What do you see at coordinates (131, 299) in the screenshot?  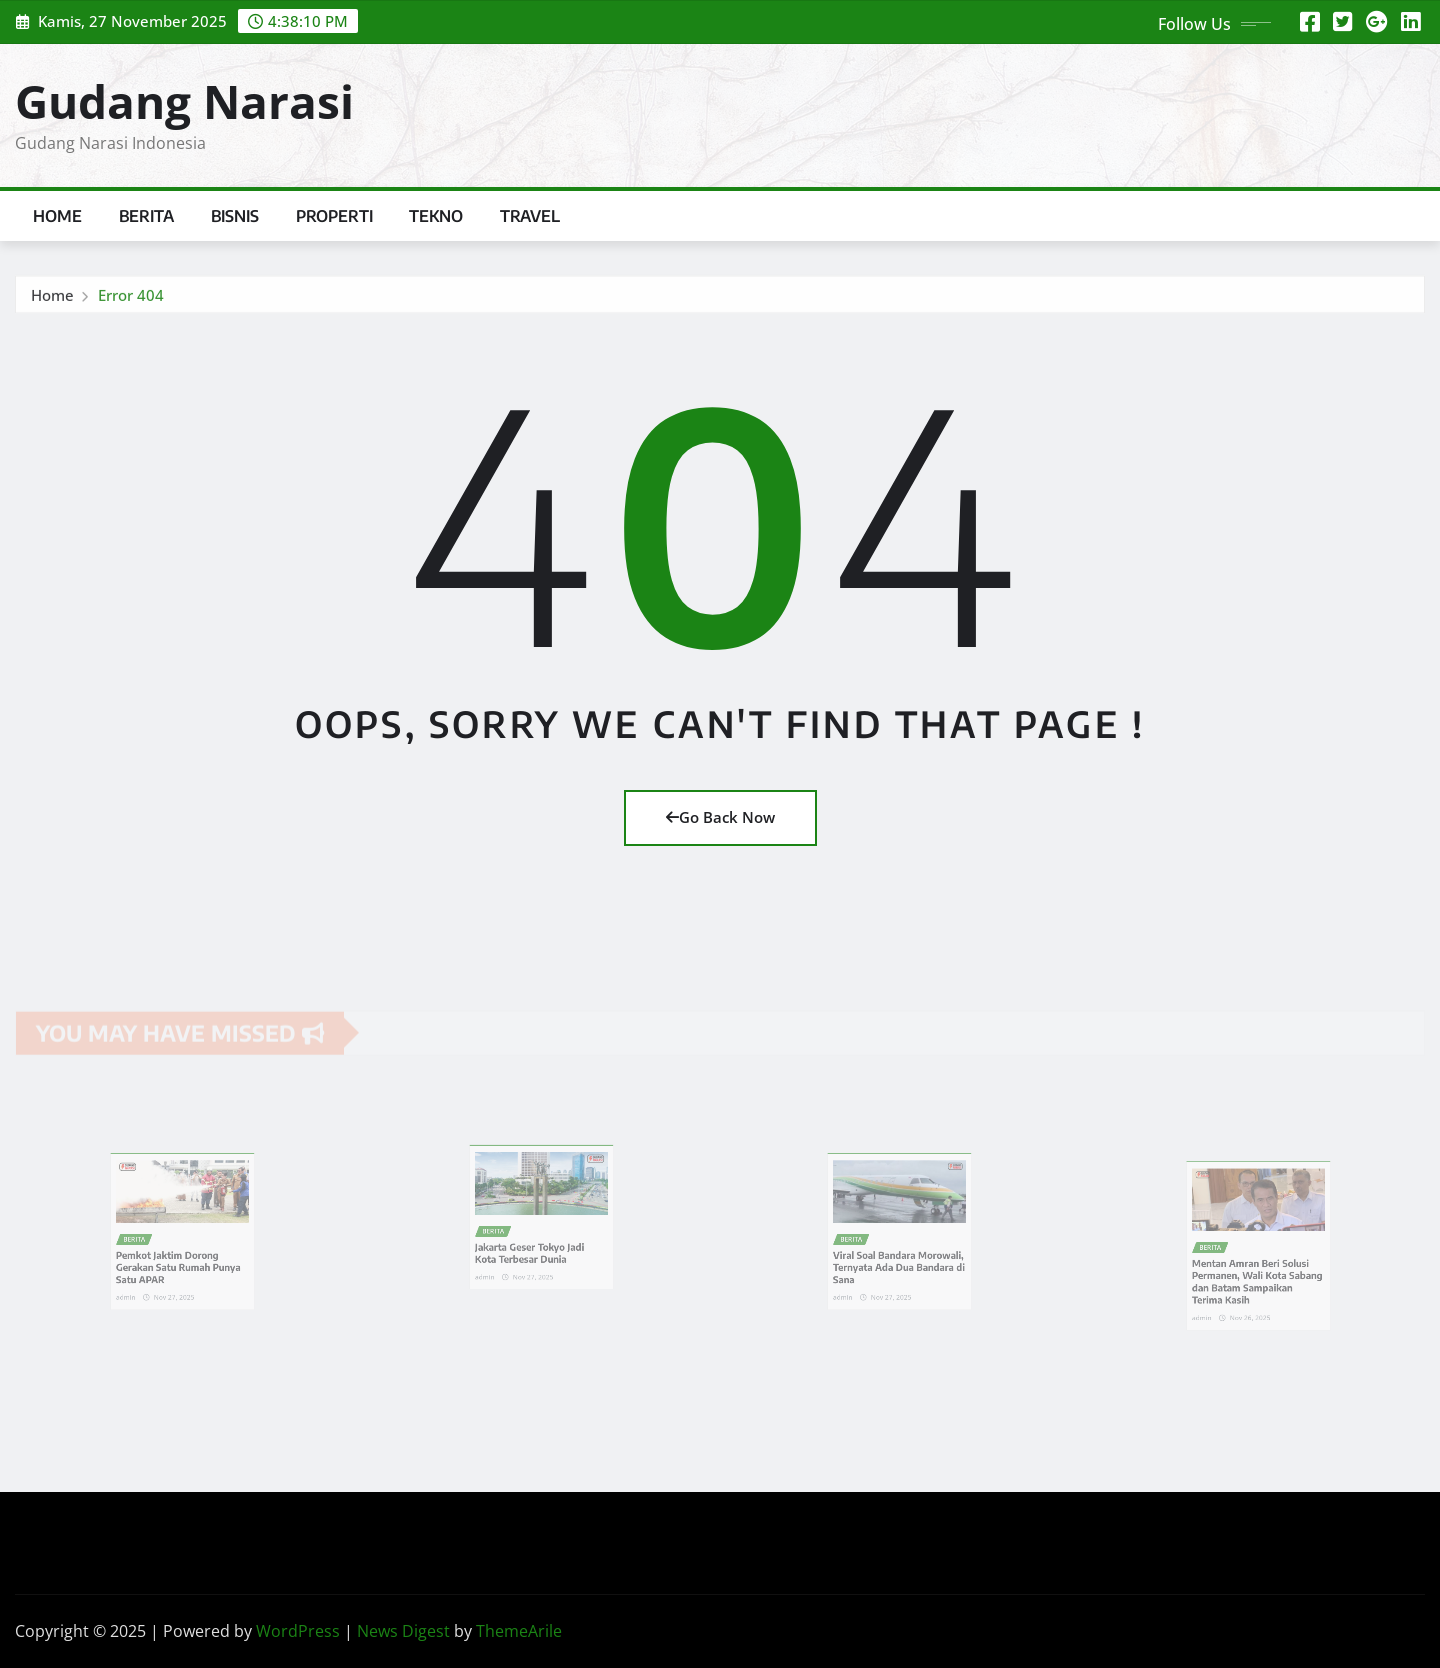 I see `Error 404` at bounding box center [131, 299].